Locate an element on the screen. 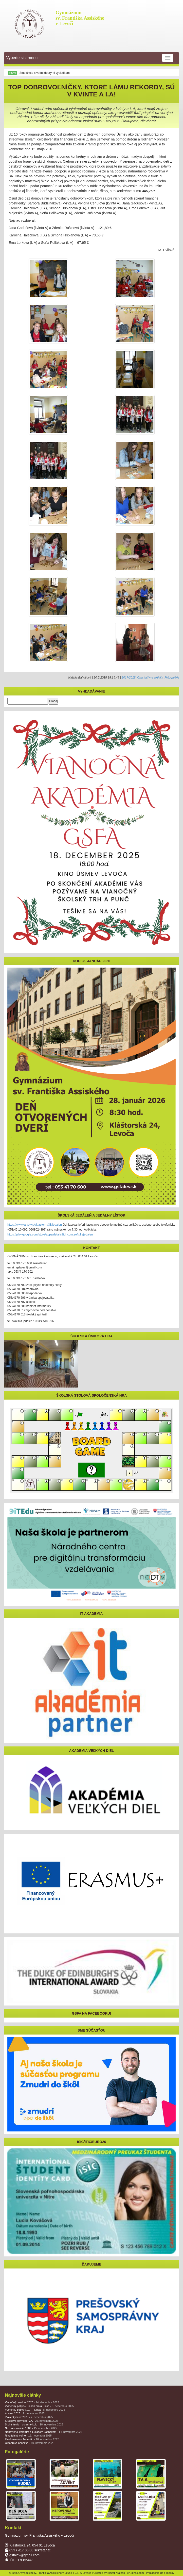  Stolný tenis – okresné kolo is located at coordinates (34, 2424).